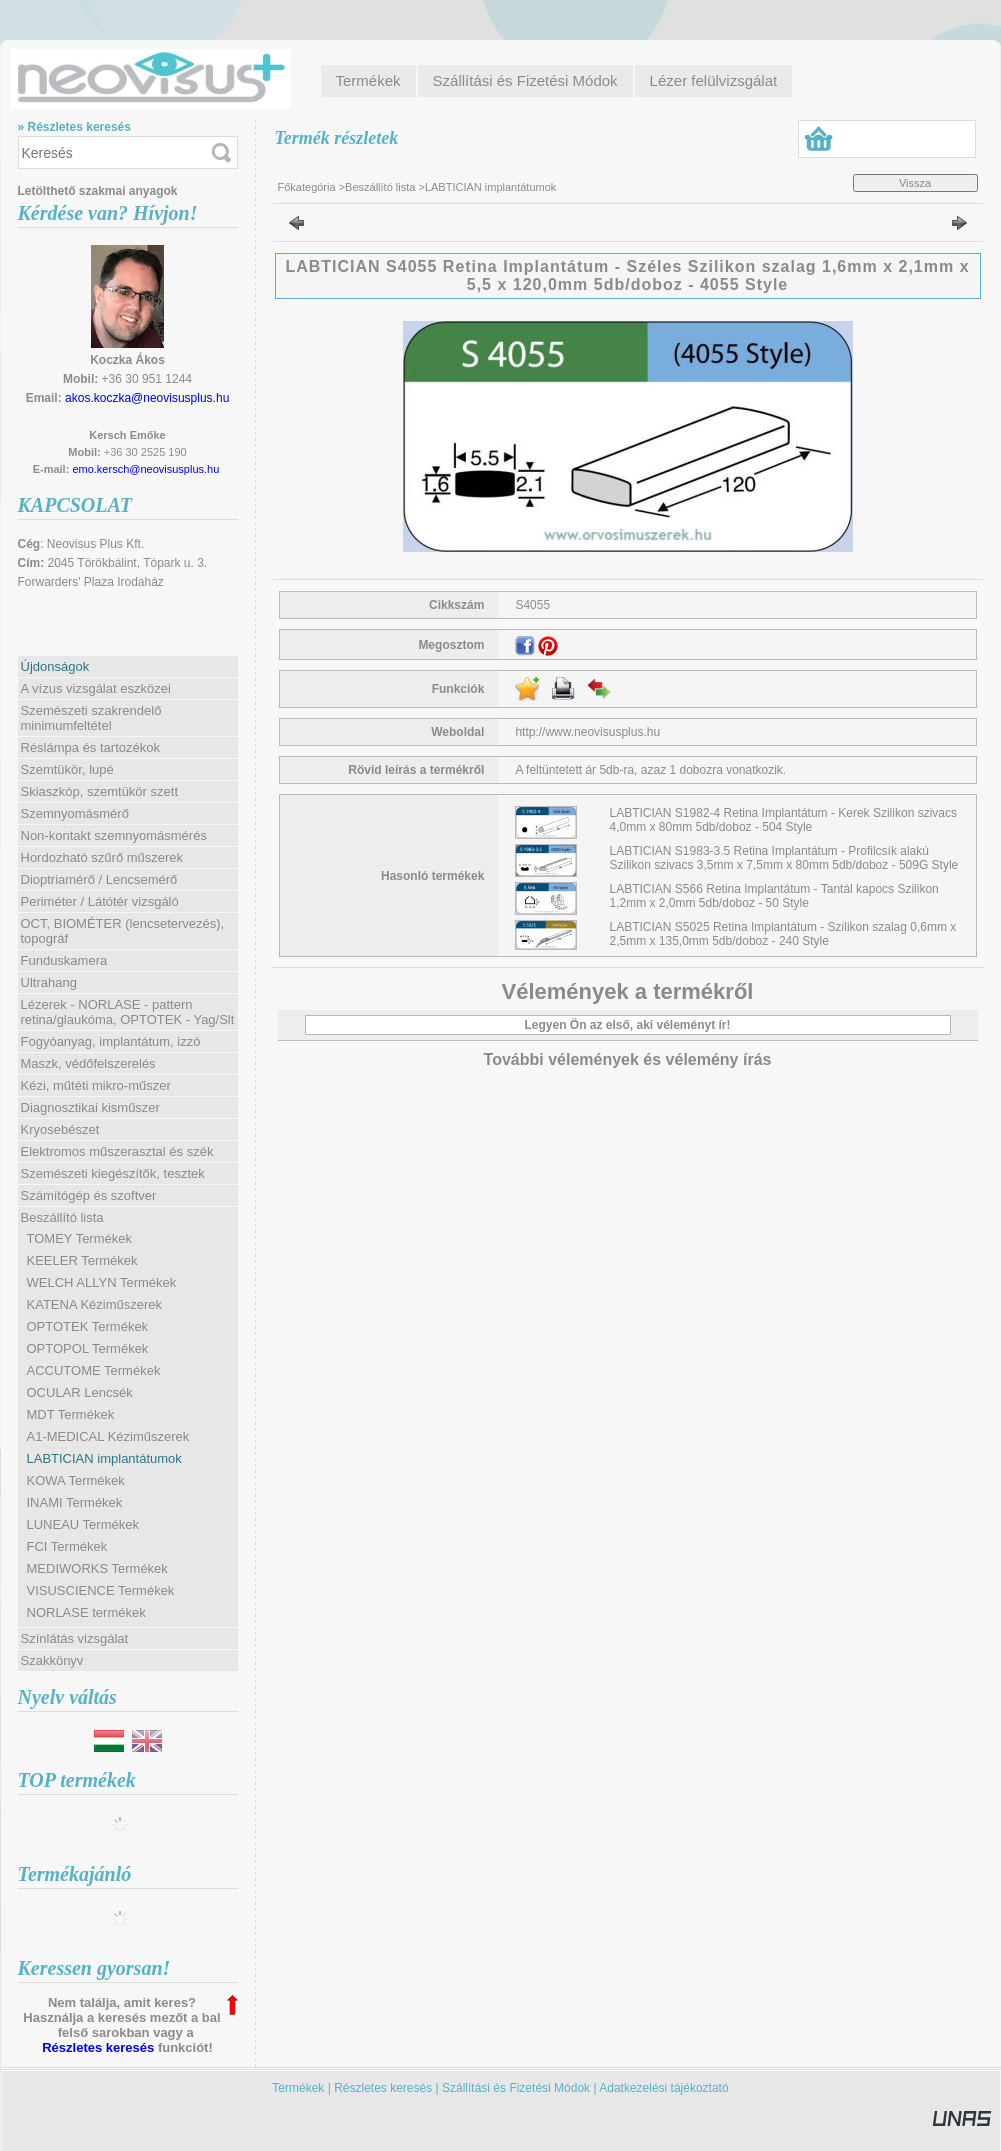  Describe the element at coordinates (52, 1660) in the screenshot. I see `Szakkönyv` at that location.